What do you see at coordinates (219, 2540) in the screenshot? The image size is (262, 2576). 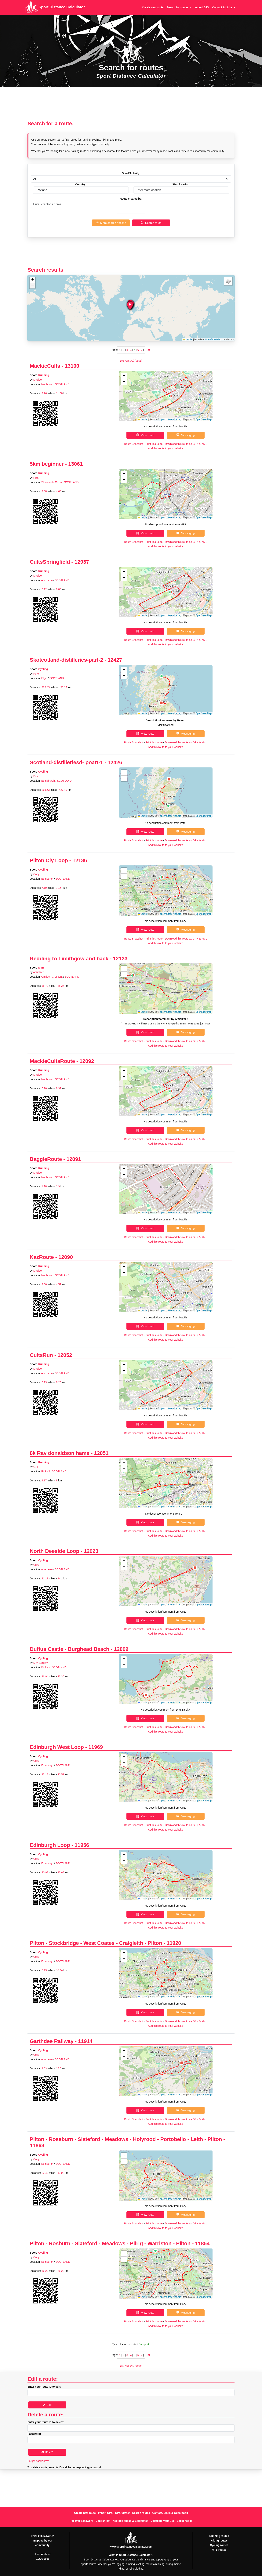 I see `Hiking routes` at bounding box center [219, 2540].